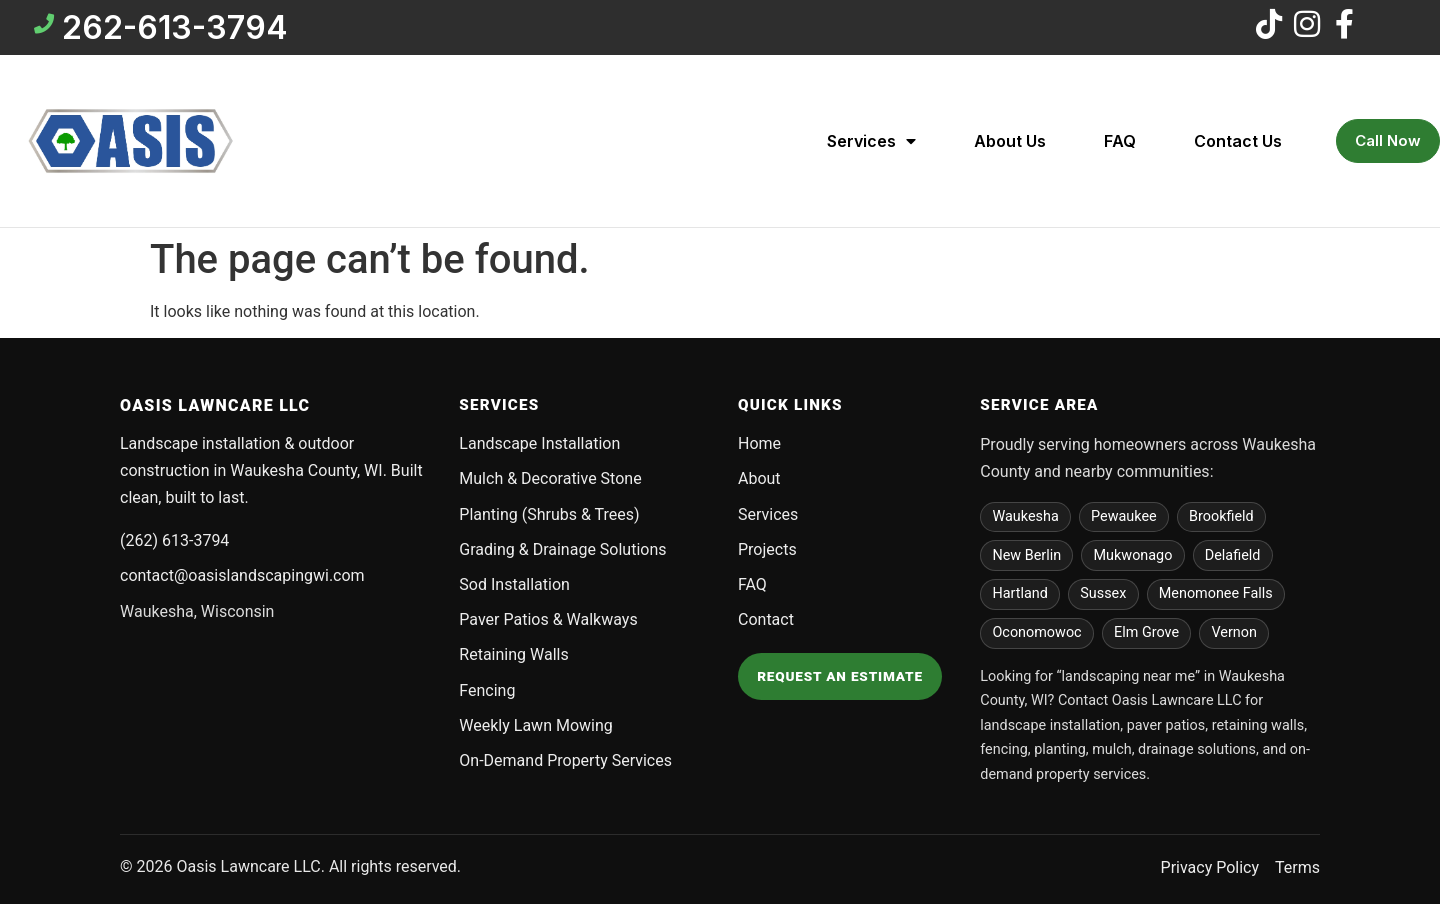 Image resolution: width=1440 pixels, height=907 pixels. Describe the element at coordinates (871, 144) in the screenshot. I see `Services` at that location.